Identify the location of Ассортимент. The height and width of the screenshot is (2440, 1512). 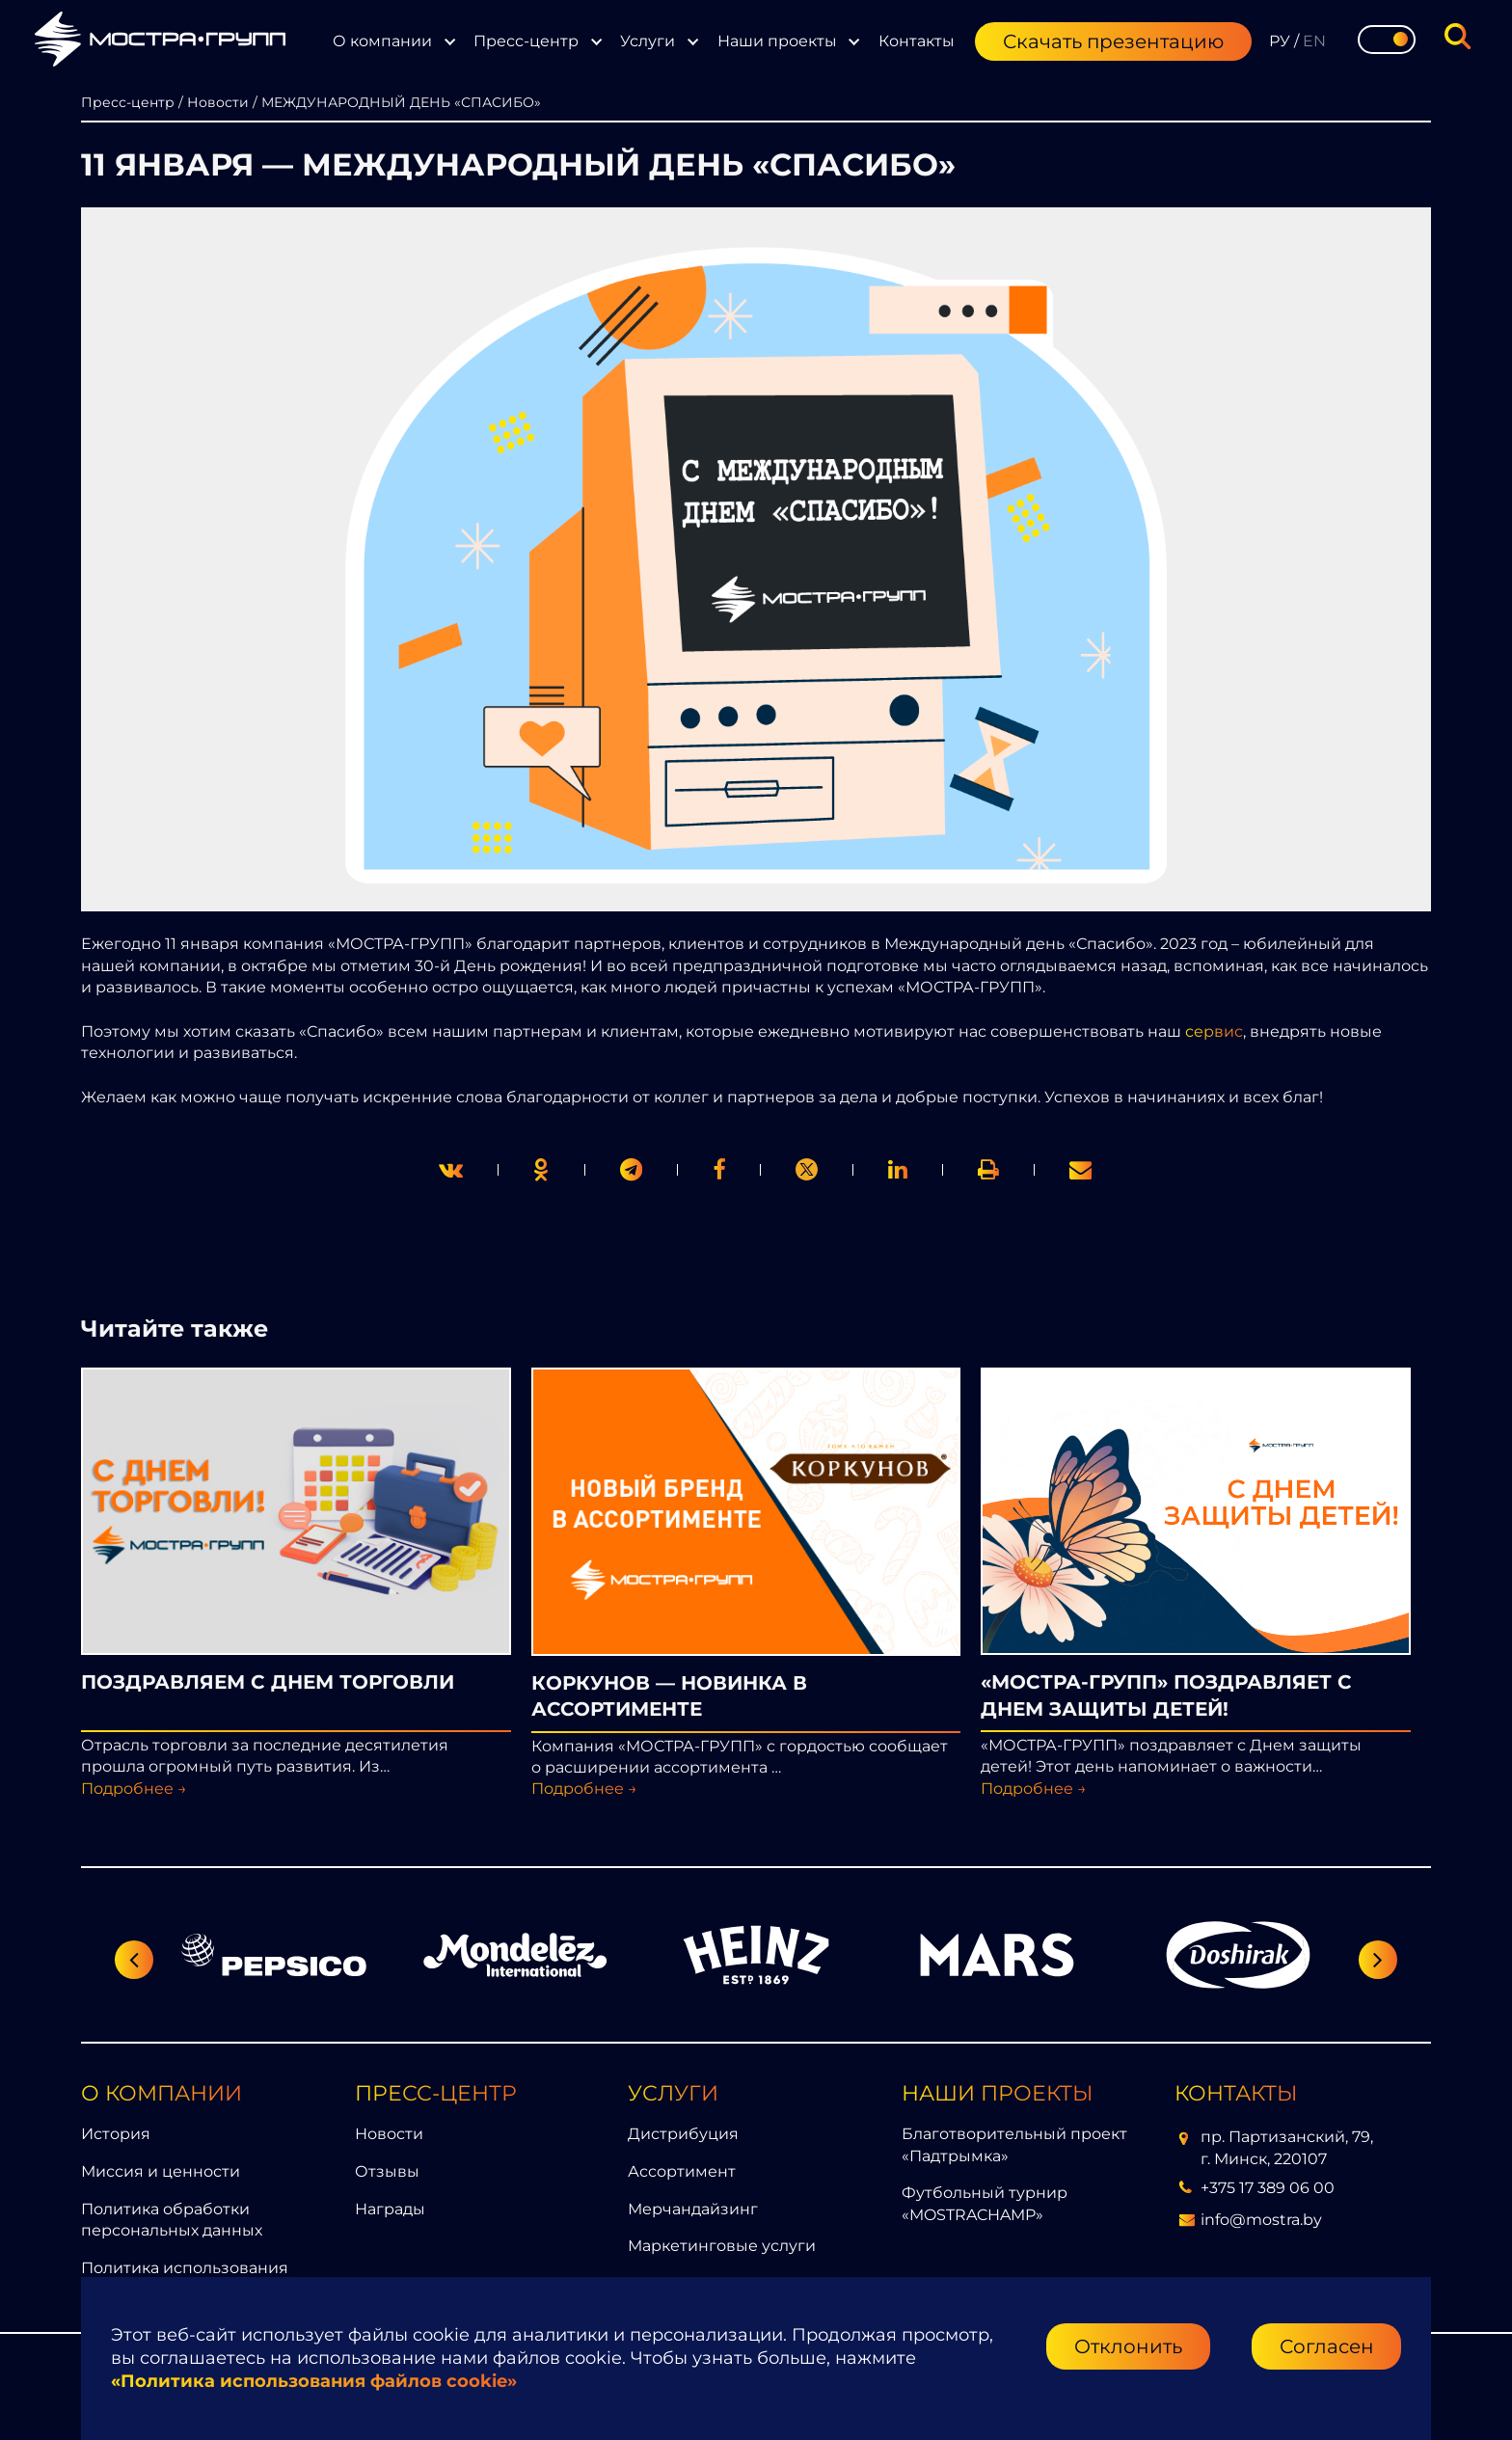
(682, 2171).